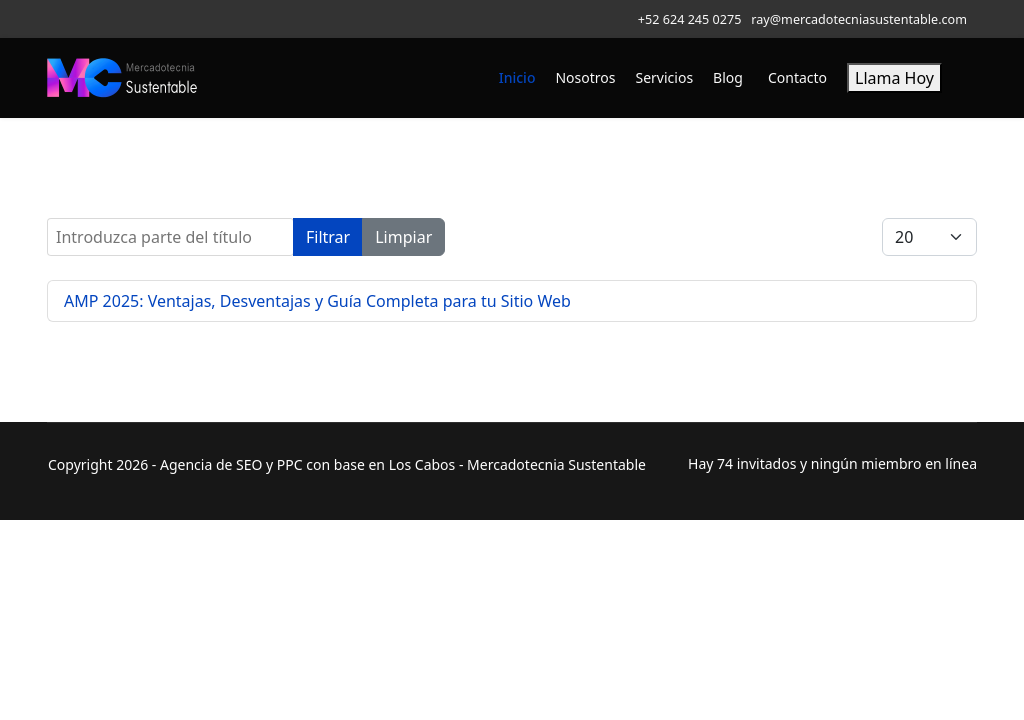 The image size is (1024, 720). Describe the element at coordinates (689, 19) in the screenshot. I see `+52 624 245 0275` at that location.